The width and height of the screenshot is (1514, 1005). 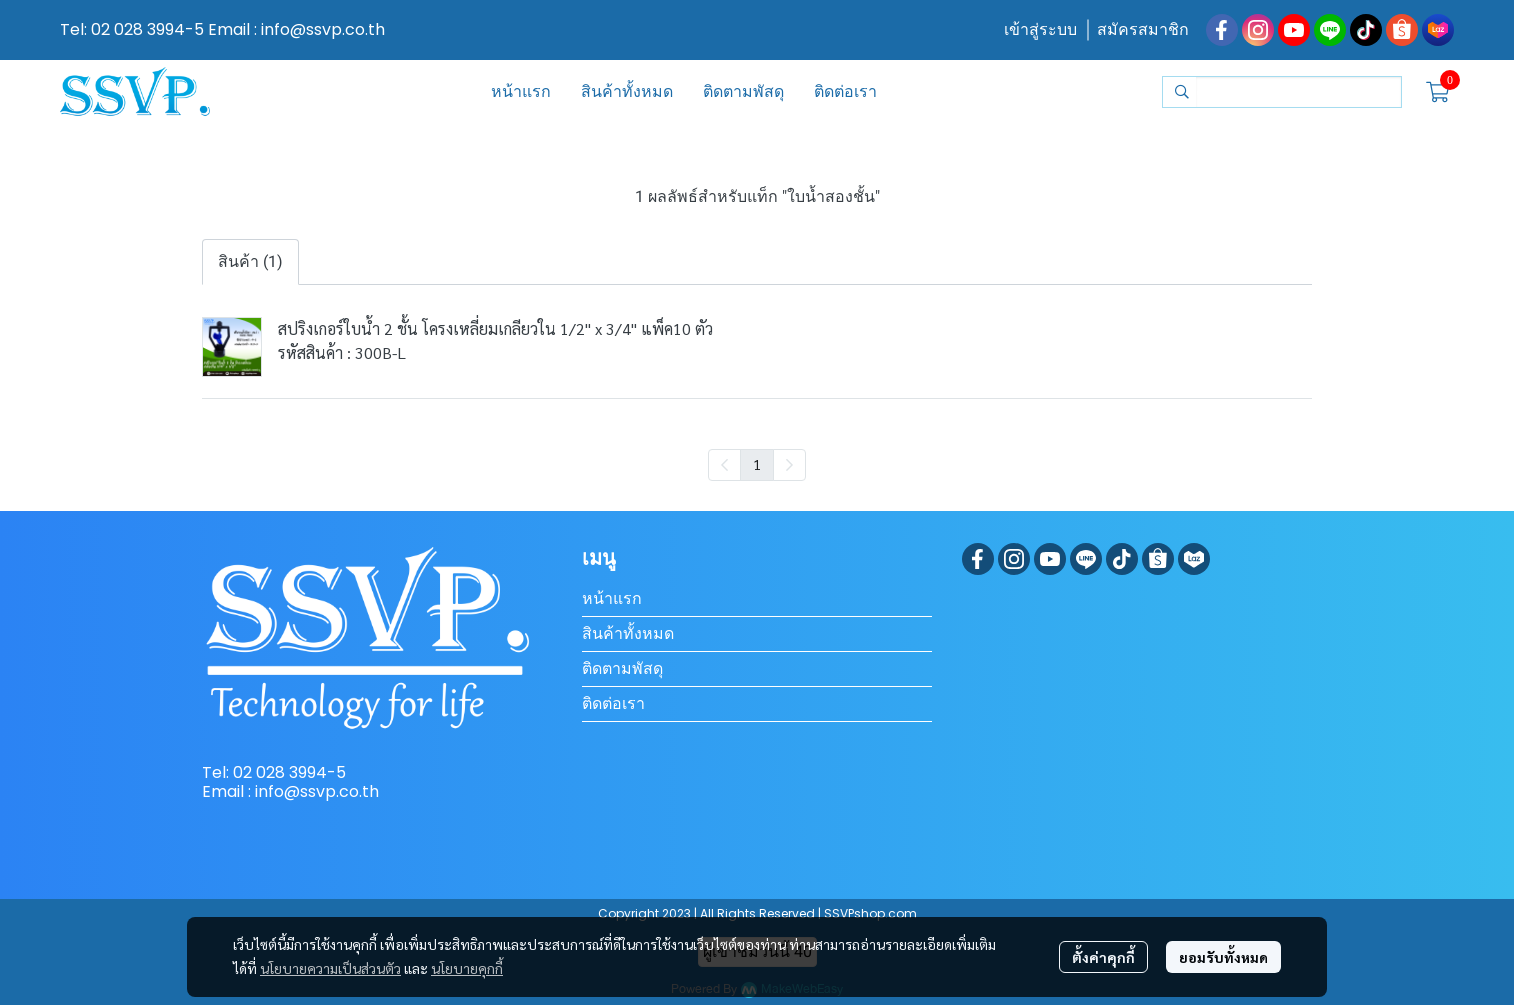 What do you see at coordinates (628, 633) in the screenshot?
I see `สินค้าทั้งหมด` at bounding box center [628, 633].